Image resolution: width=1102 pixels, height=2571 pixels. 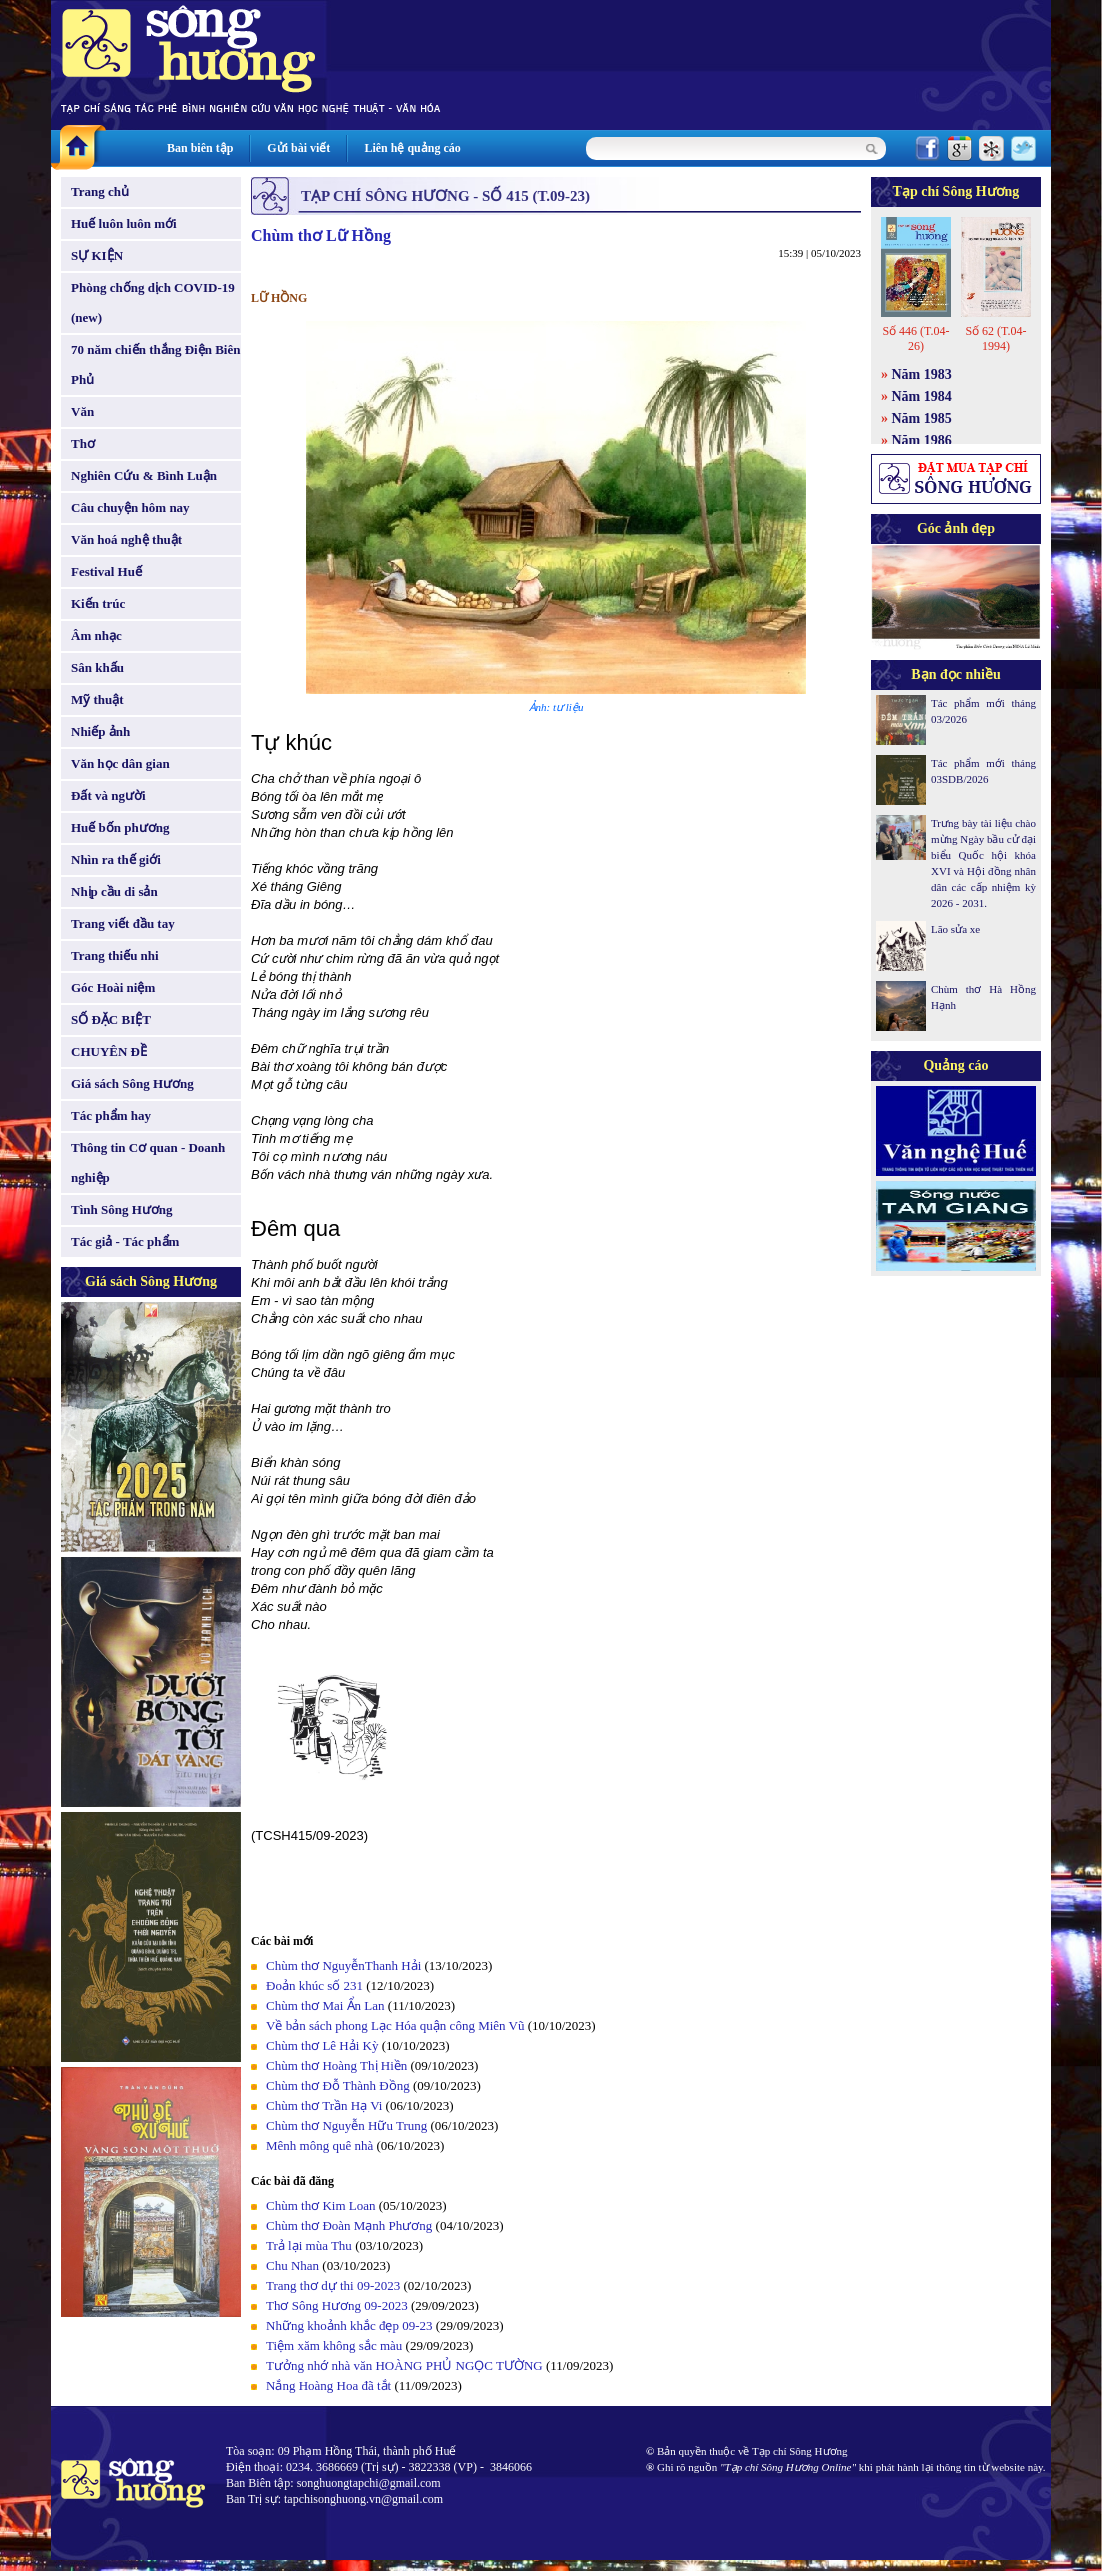 What do you see at coordinates (922, 396) in the screenshot?
I see `Năm 1984` at bounding box center [922, 396].